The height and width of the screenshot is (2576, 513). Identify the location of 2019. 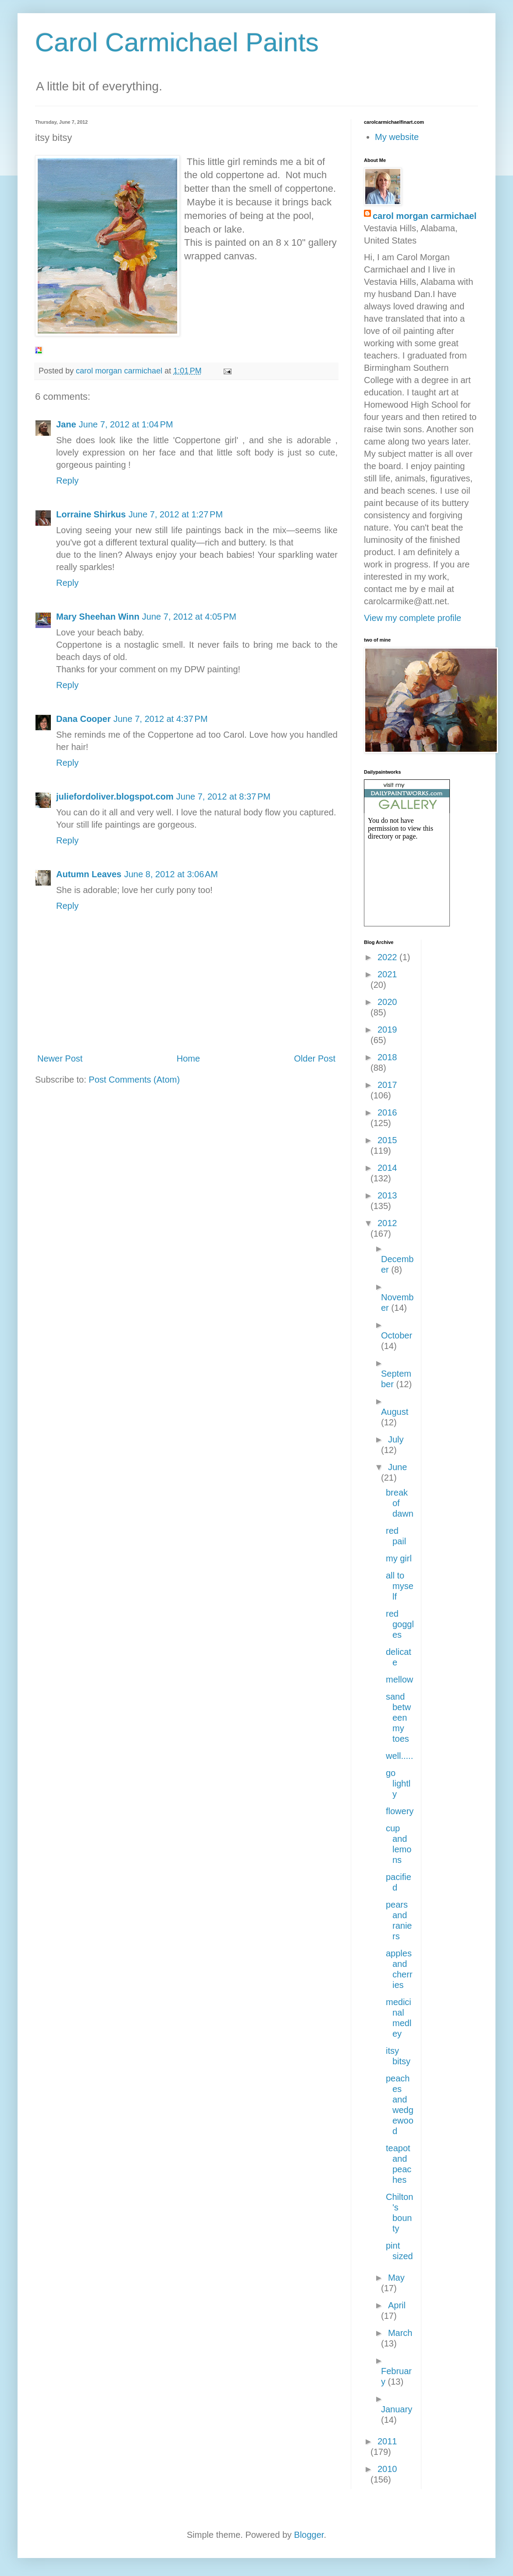
(387, 1029).